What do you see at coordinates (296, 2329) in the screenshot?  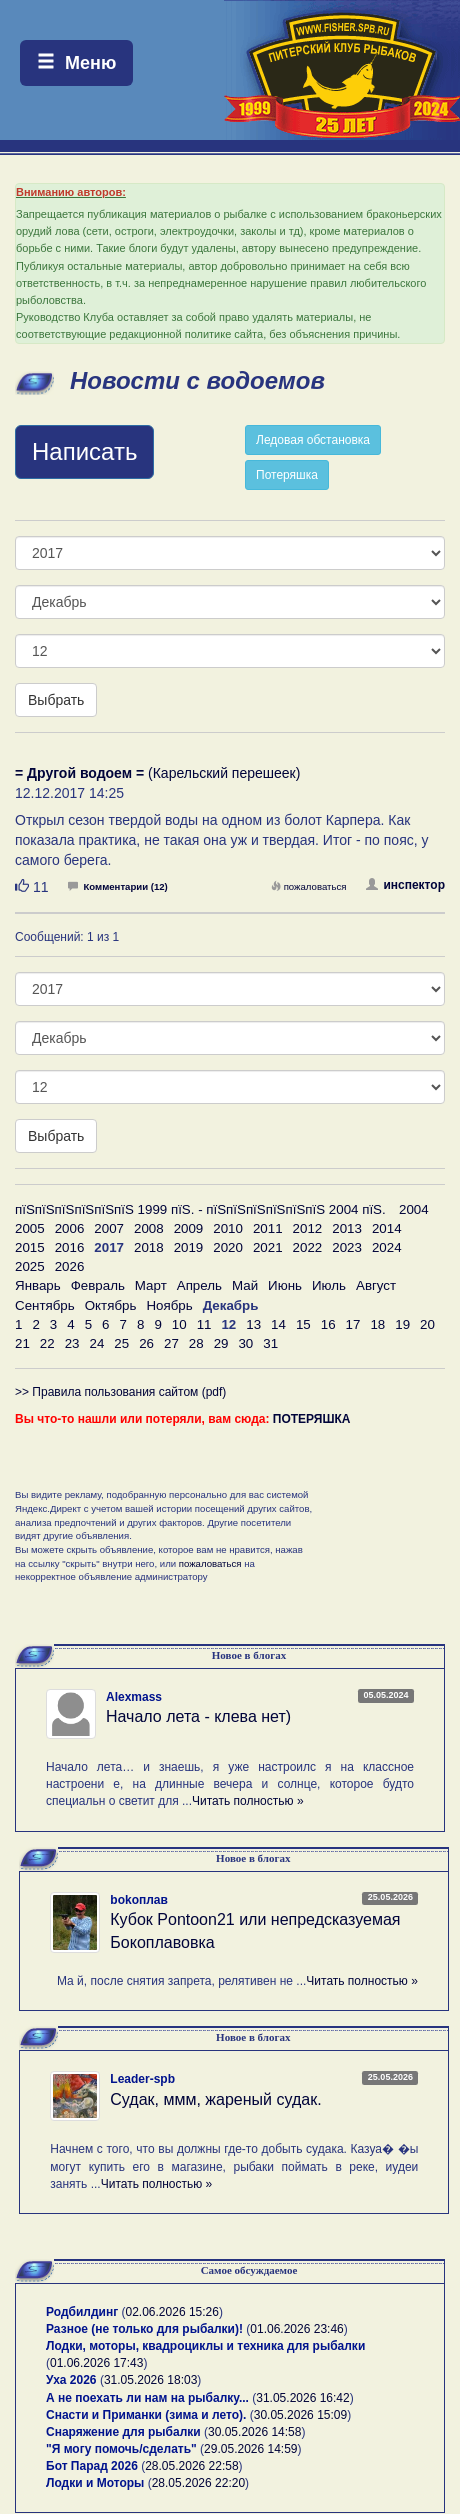 I see `01.06.2026 23:46` at bounding box center [296, 2329].